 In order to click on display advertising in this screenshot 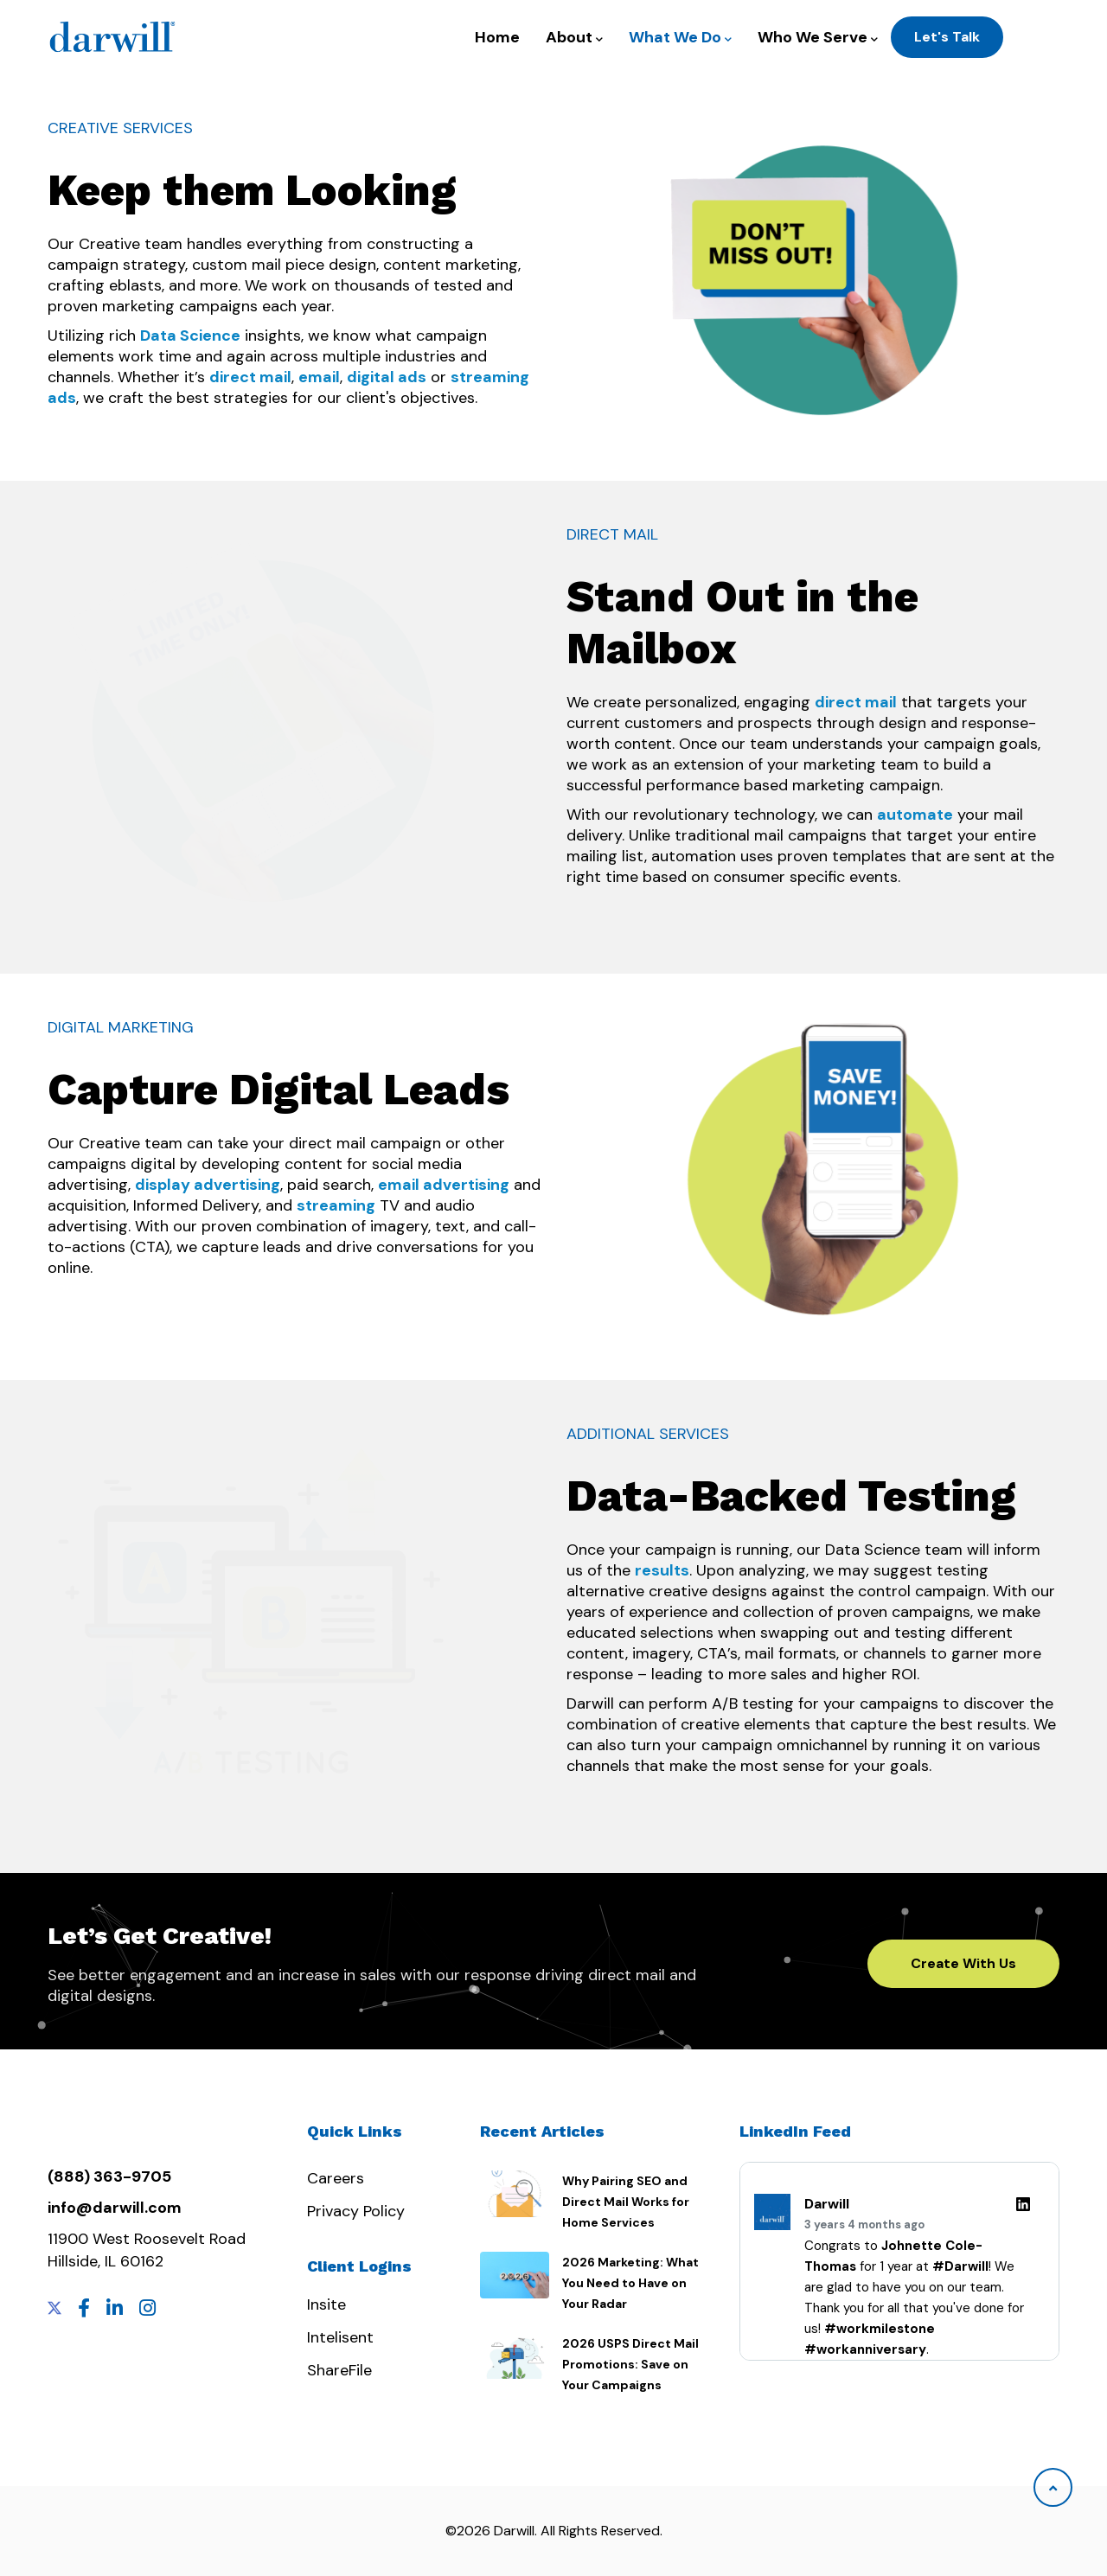, I will do `click(207, 1184)`.